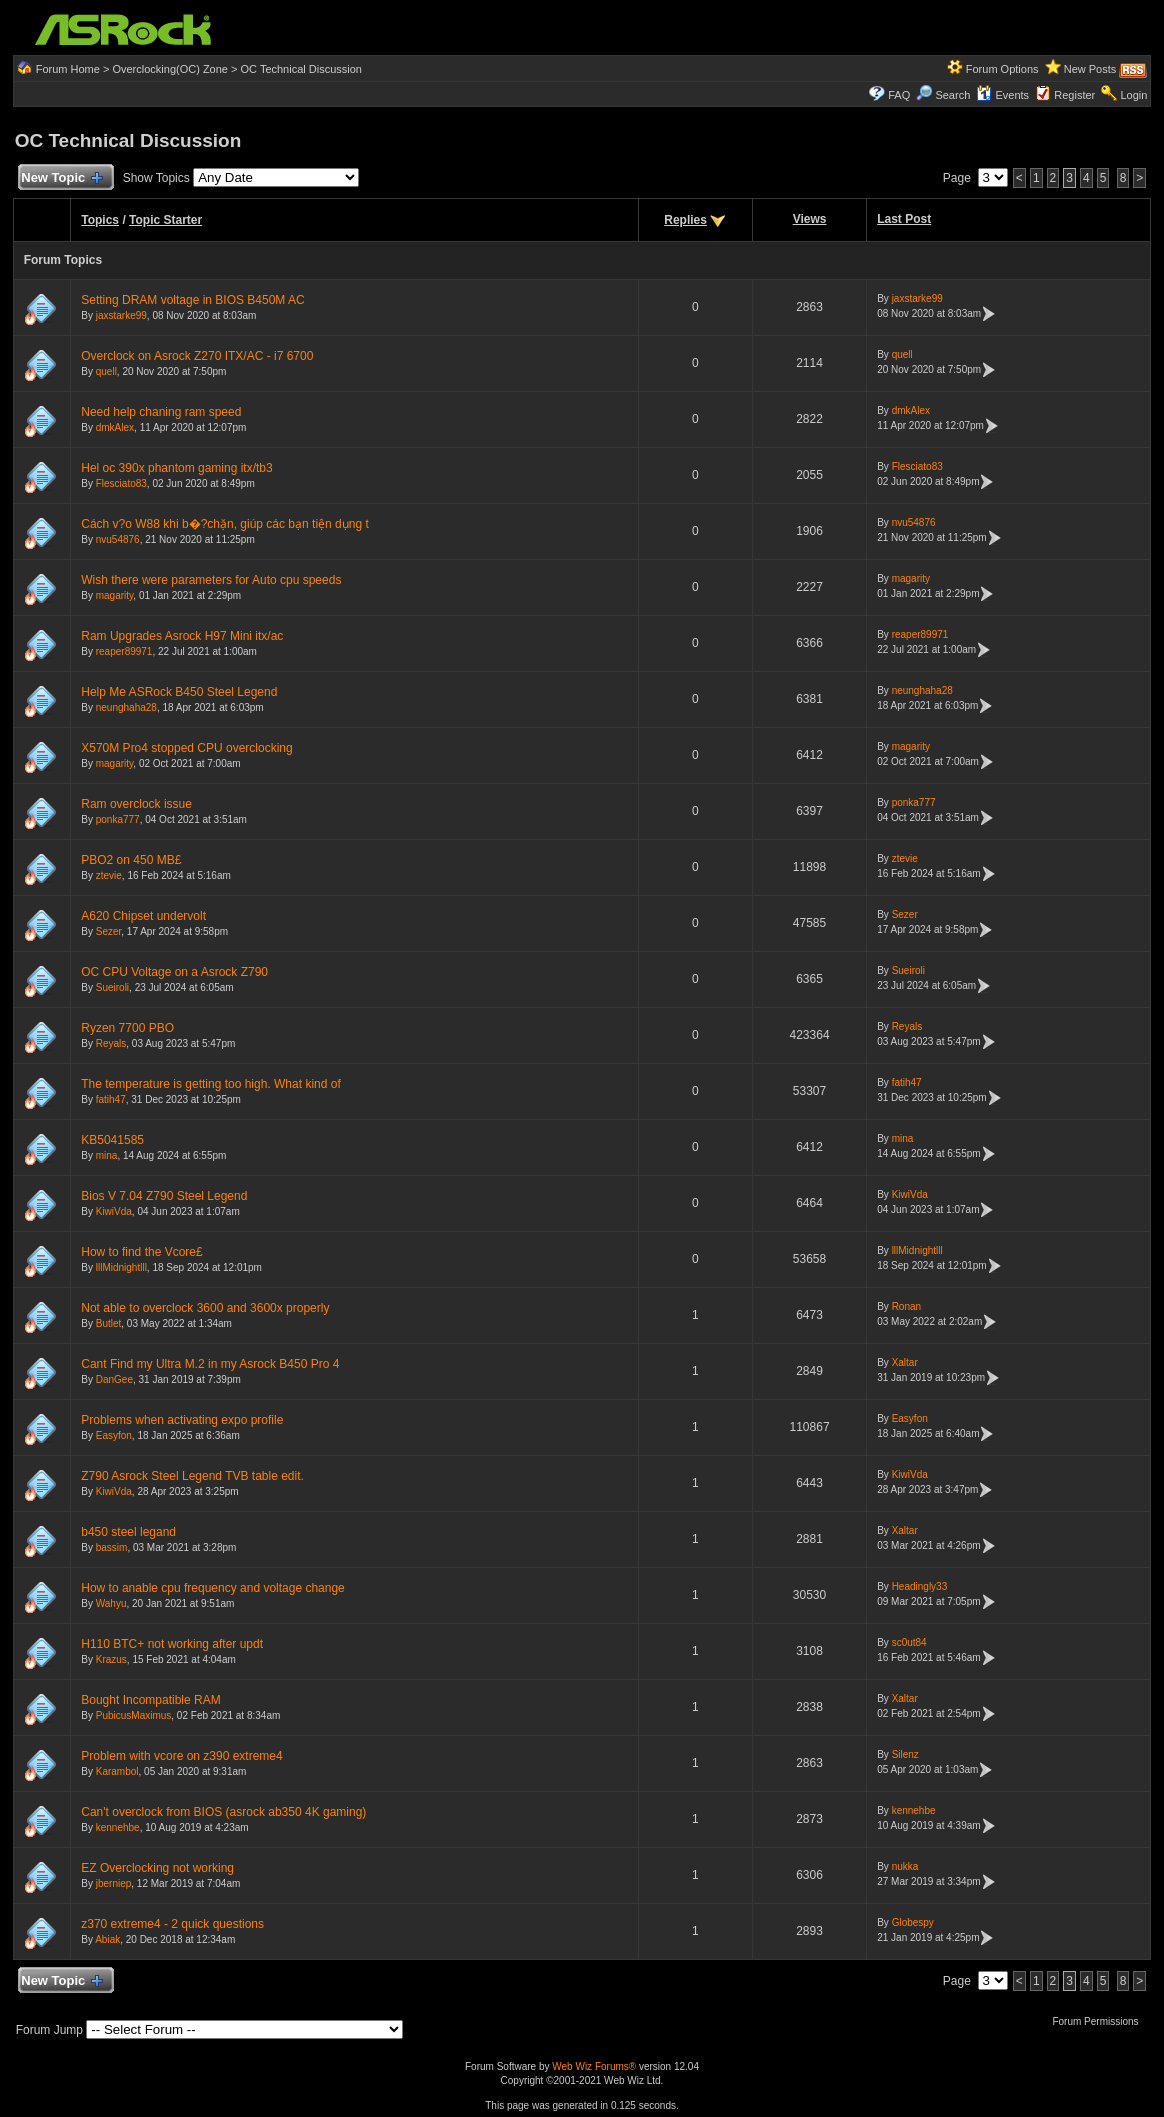  What do you see at coordinates (205, 1308) in the screenshot?
I see `Not able to overclock 3600 and 3600x properly` at bounding box center [205, 1308].